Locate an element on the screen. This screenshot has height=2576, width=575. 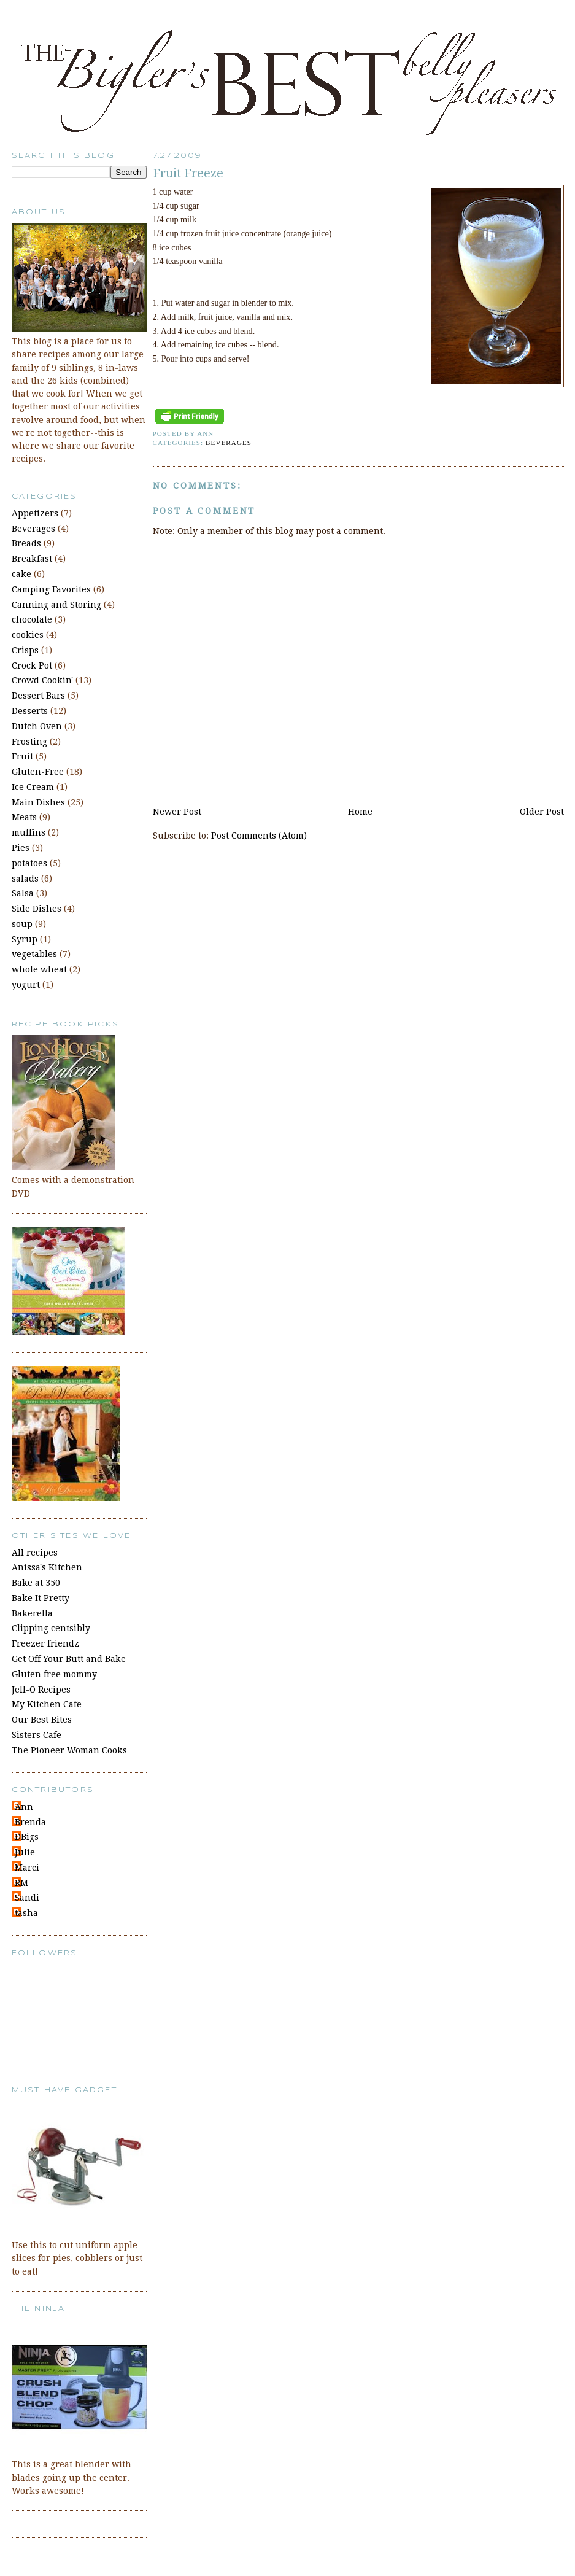
Breads is located at coordinates (26, 543).